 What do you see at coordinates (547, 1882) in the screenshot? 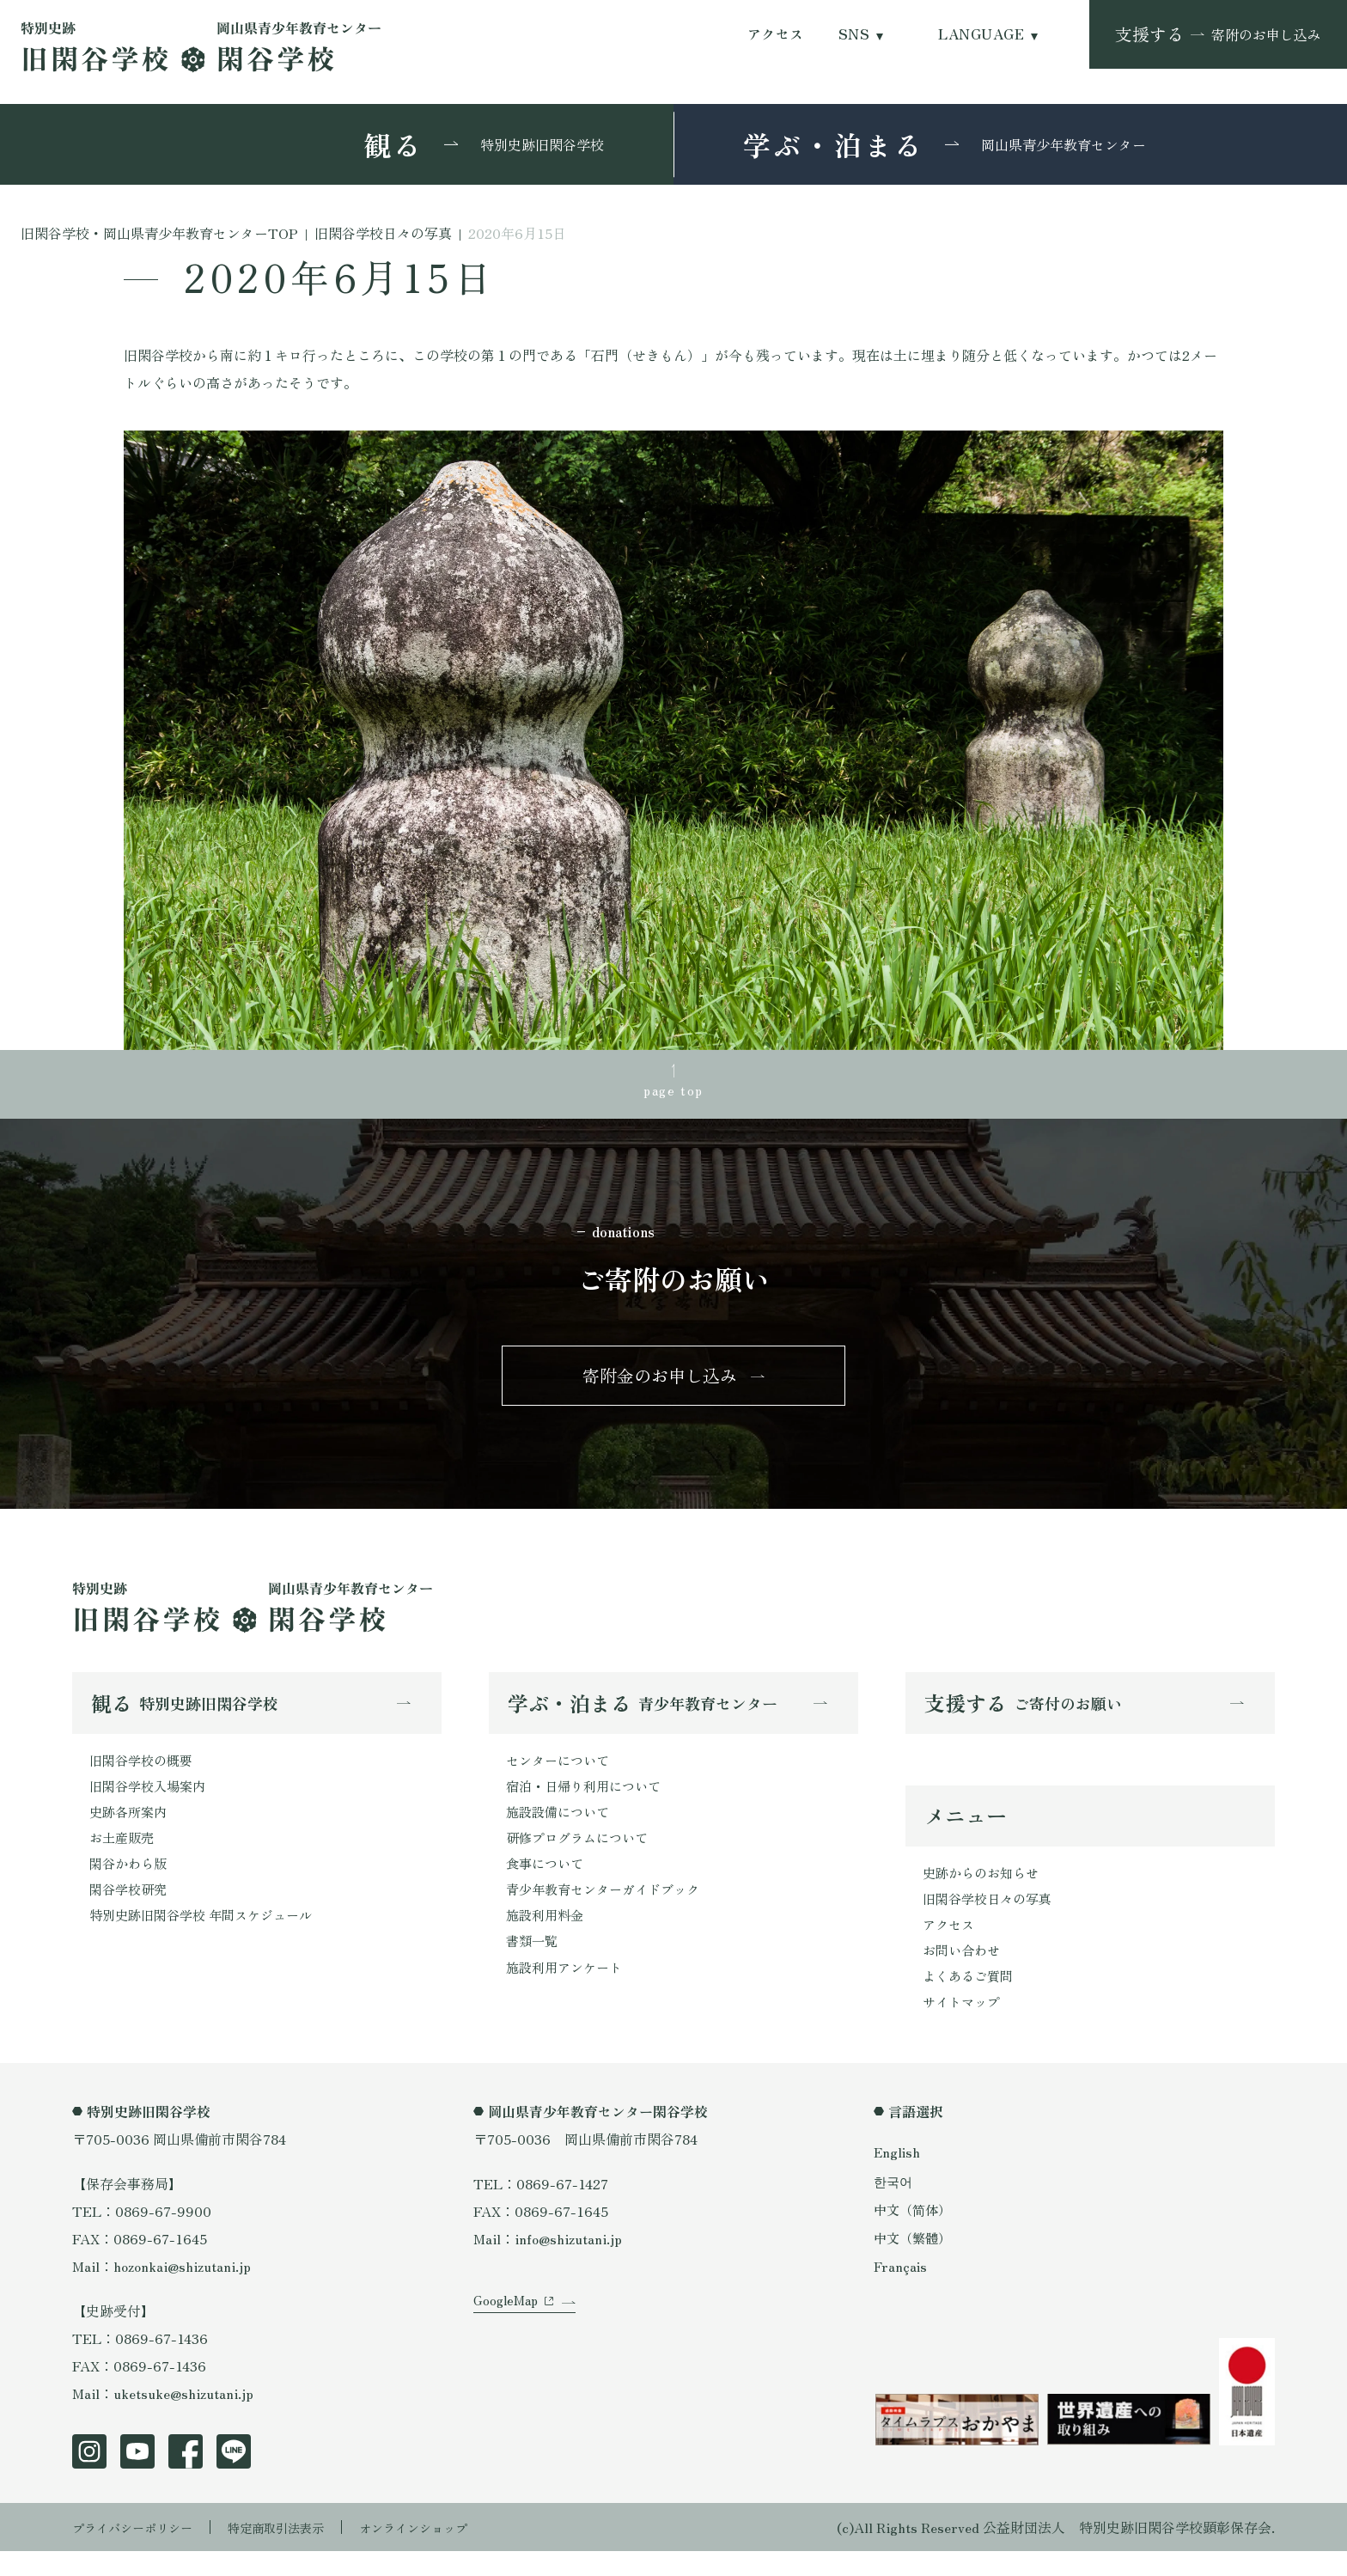
I see `食事について` at bounding box center [547, 1882].